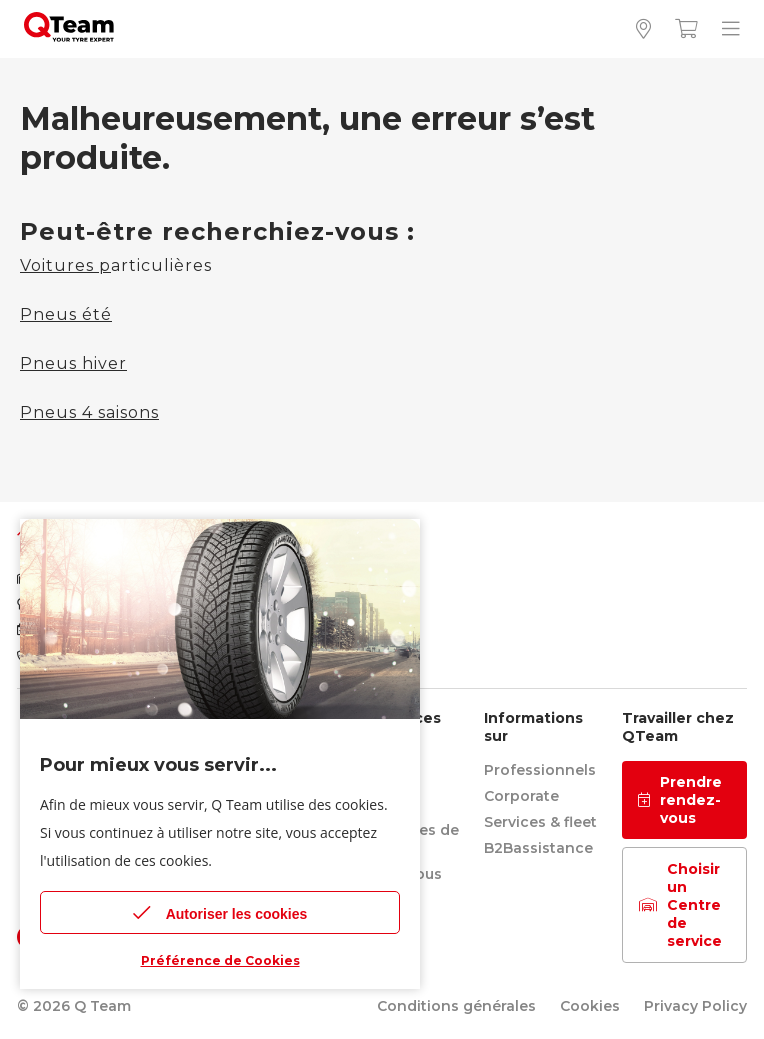 The width and height of the screenshot is (764, 1039). Describe the element at coordinates (66, 314) in the screenshot. I see `Pneus été` at that location.